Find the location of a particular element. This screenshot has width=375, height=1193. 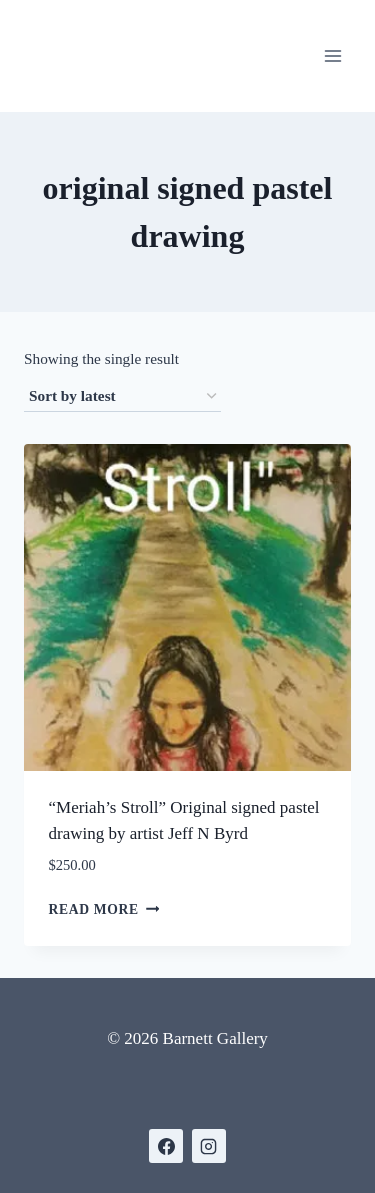

[Open menu] is located at coordinates (332, 55).